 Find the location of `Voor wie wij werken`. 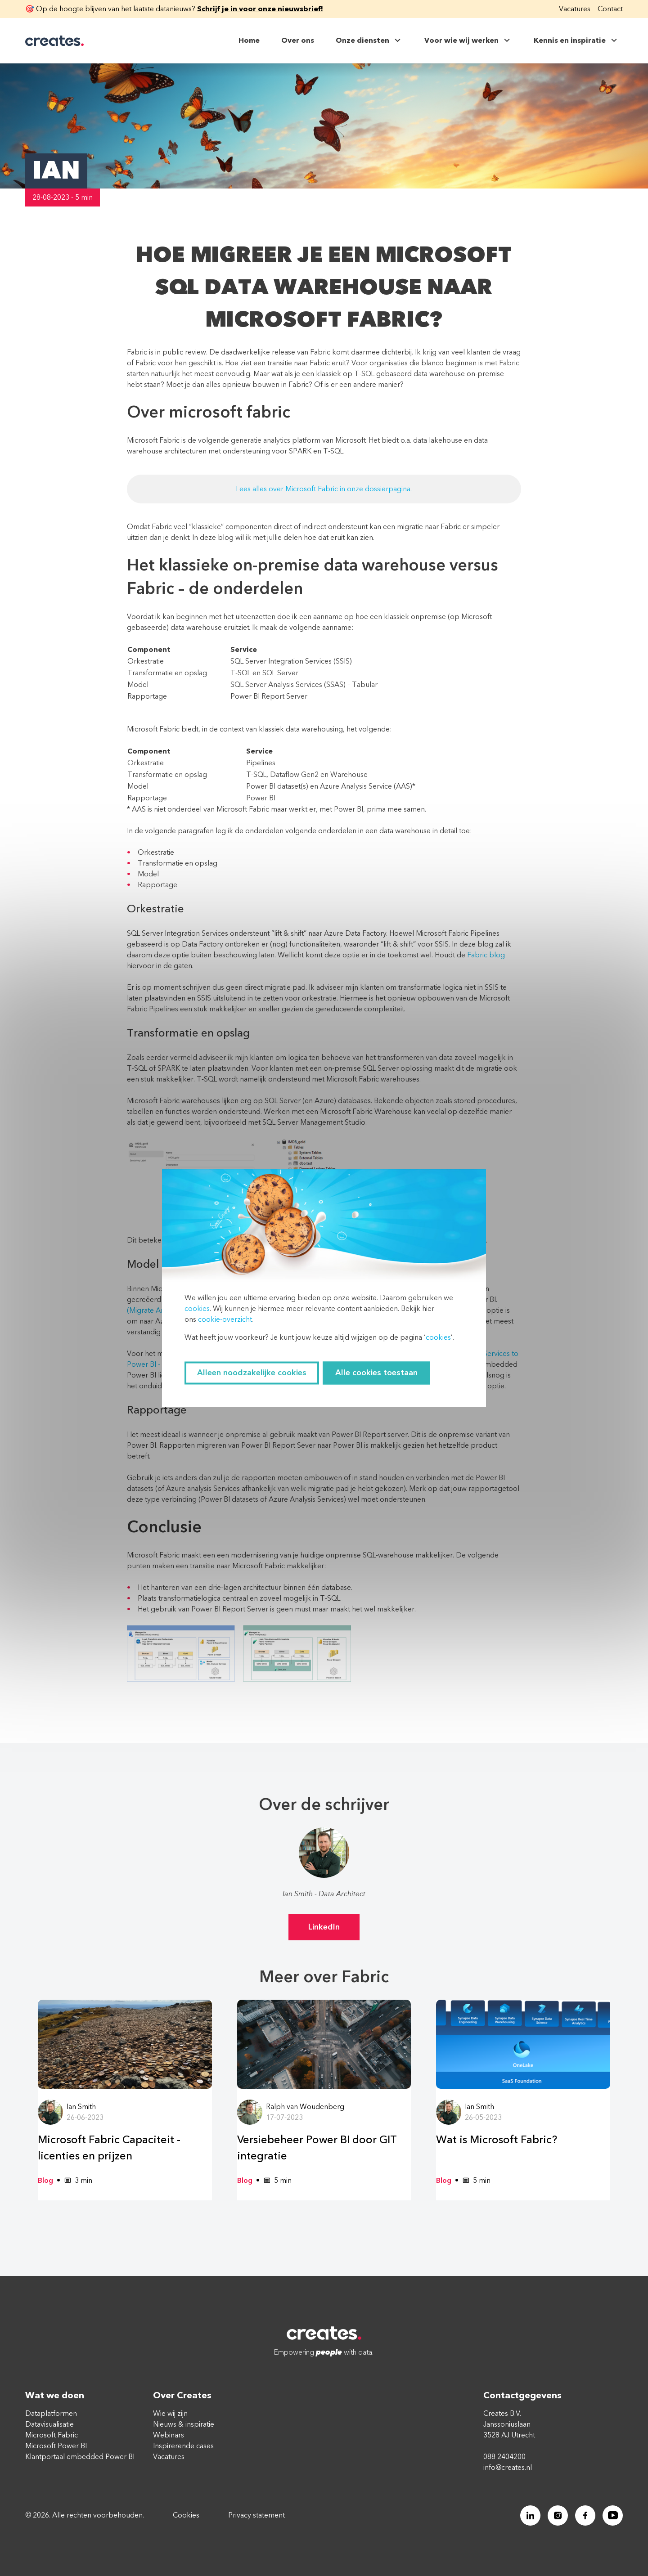

Voor wie wij werken is located at coordinates (468, 40).